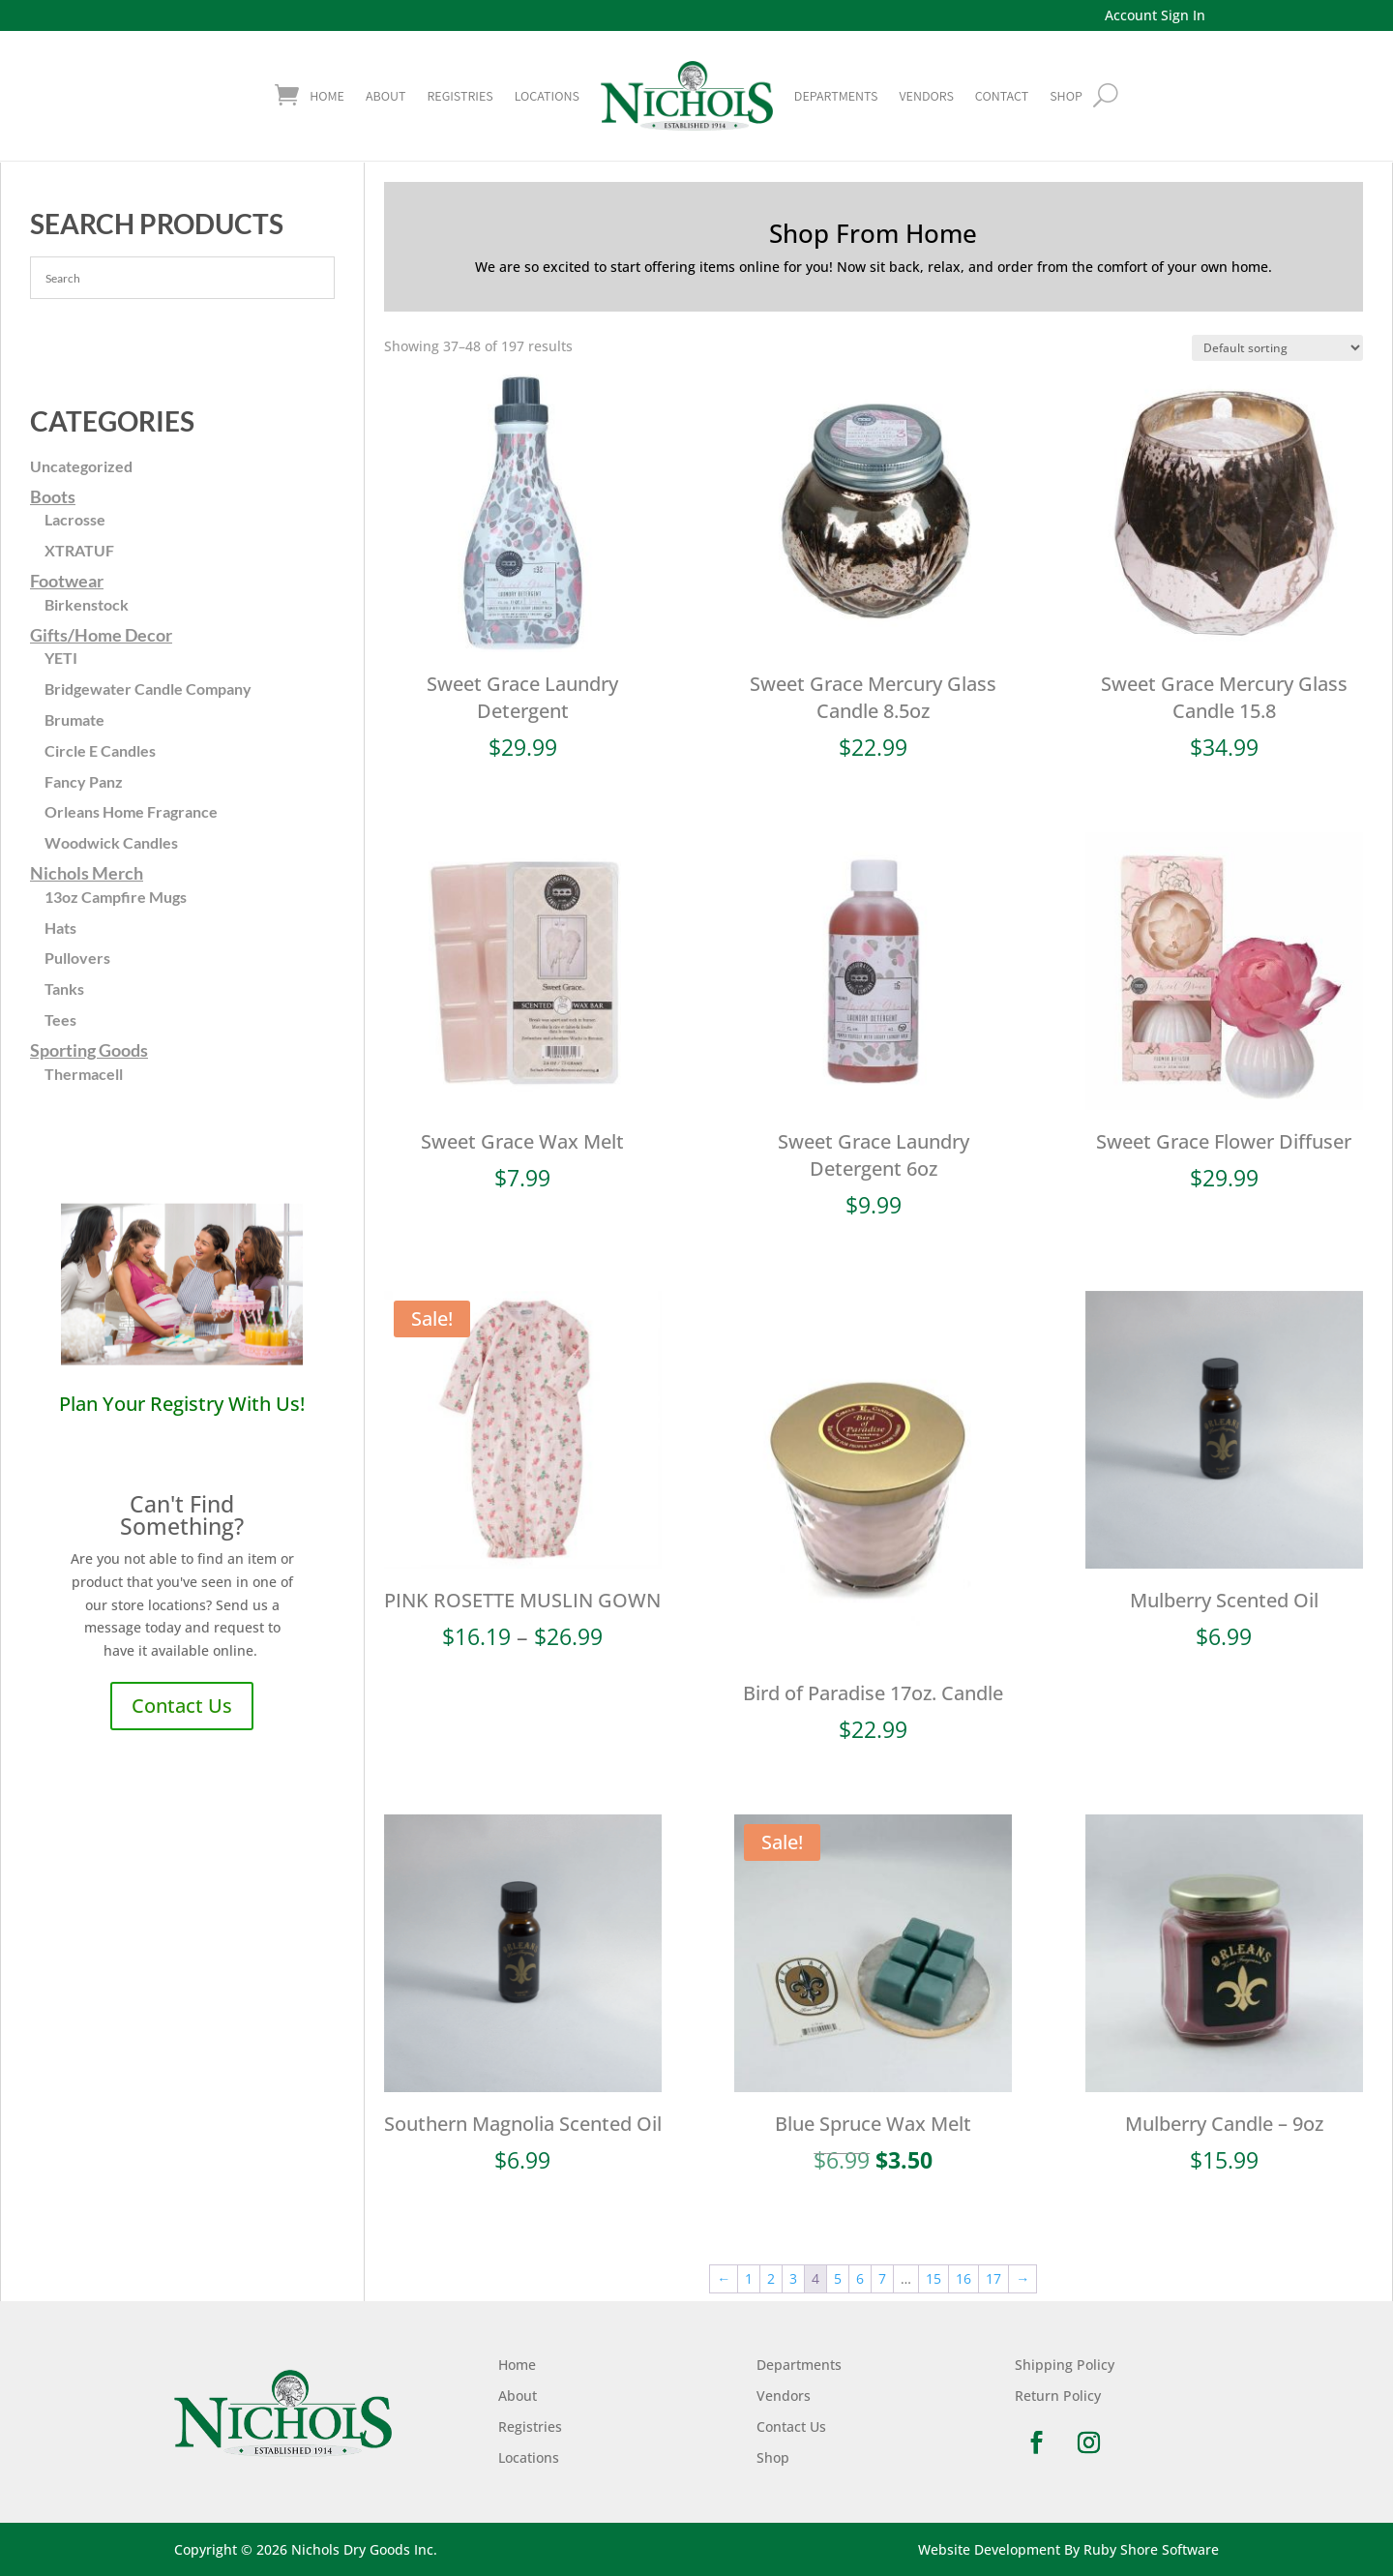 The width and height of the screenshot is (1393, 2576). What do you see at coordinates (933, 2278) in the screenshot?
I see `15 [Page 15]` at bounding box center [933, 2278].